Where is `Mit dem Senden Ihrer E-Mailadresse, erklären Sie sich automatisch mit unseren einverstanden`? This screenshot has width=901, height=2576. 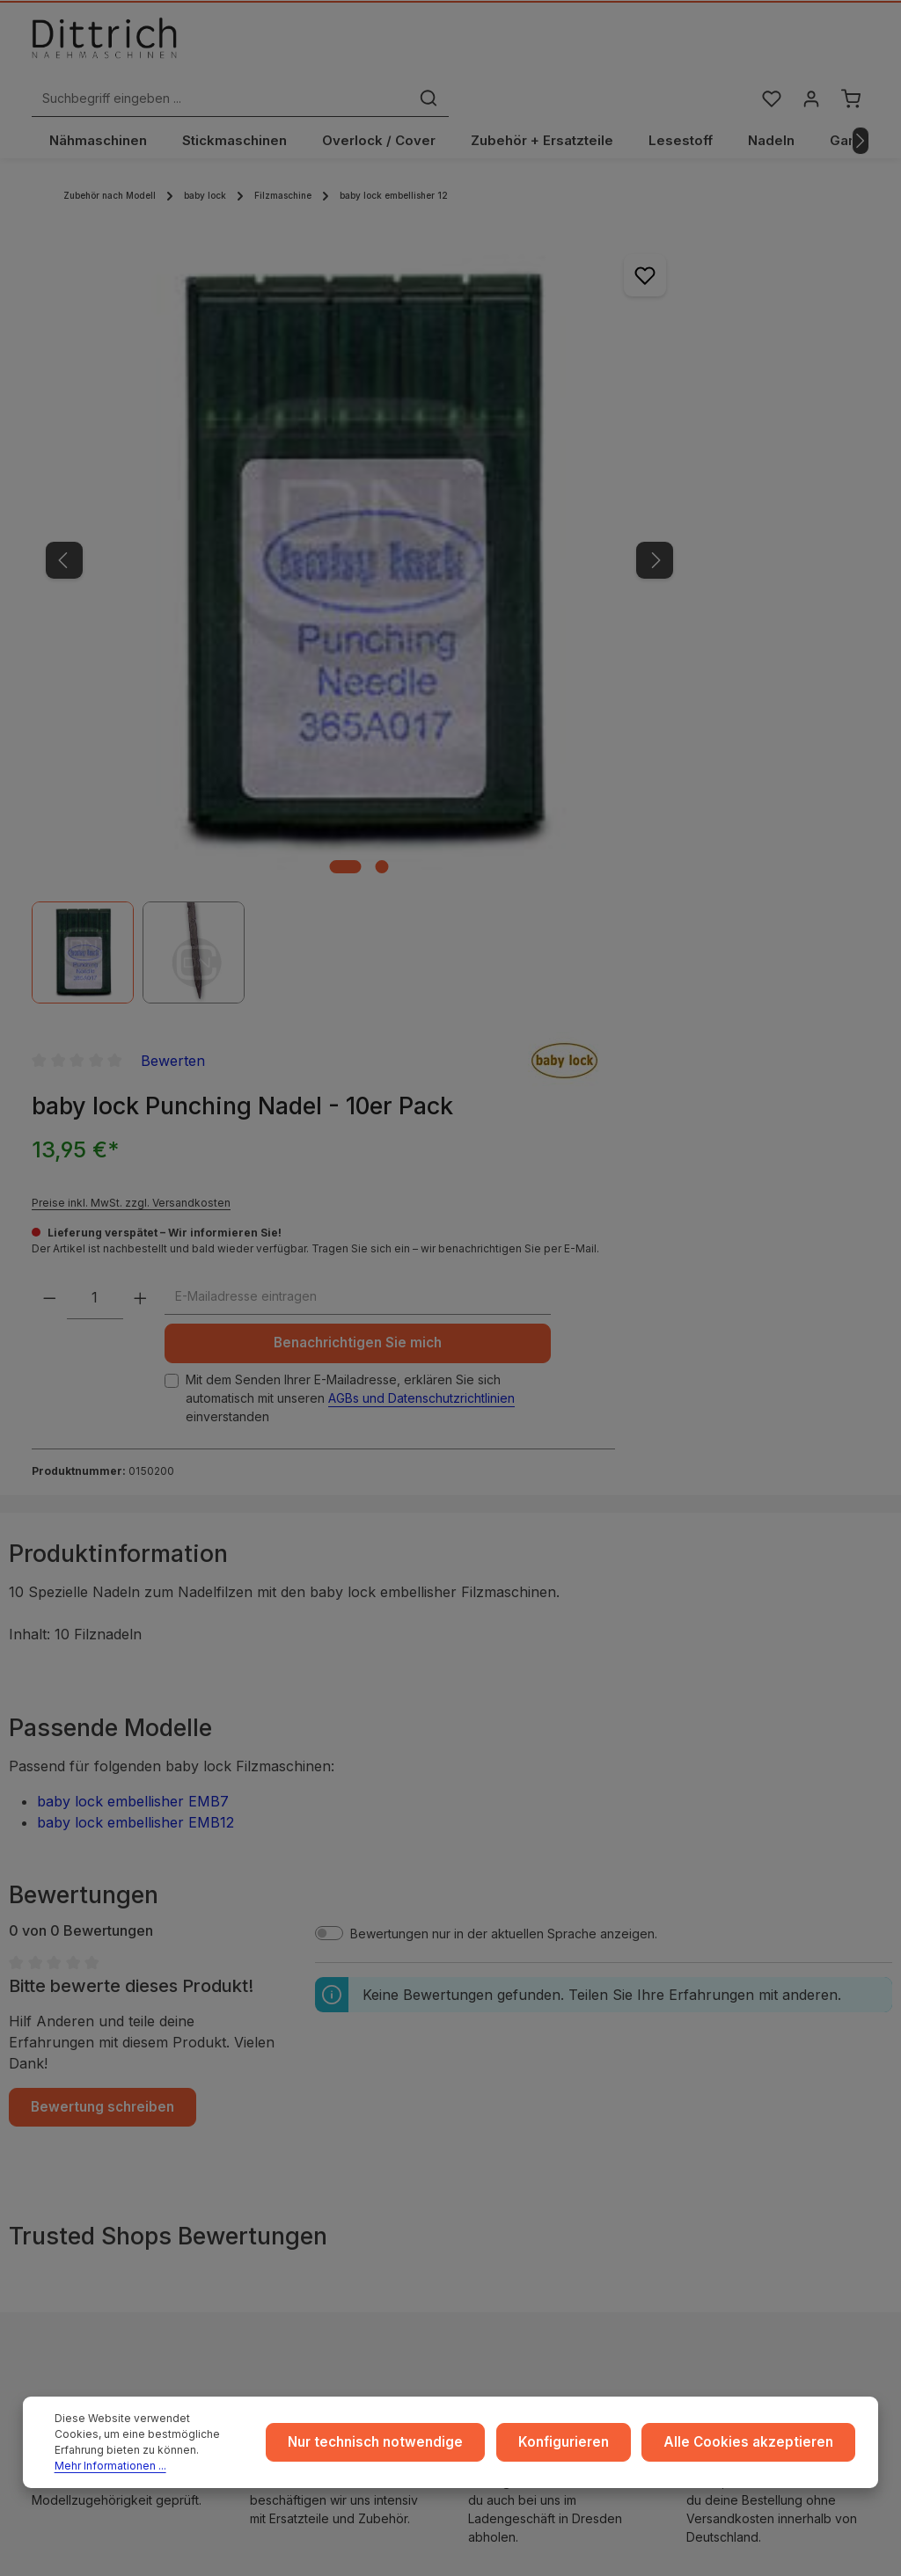
Mit dem Senden Ihrer E-Mailadresse, erklären Sie sich automatisch mit unseren einverstanden is located at coordinates (649, 684).